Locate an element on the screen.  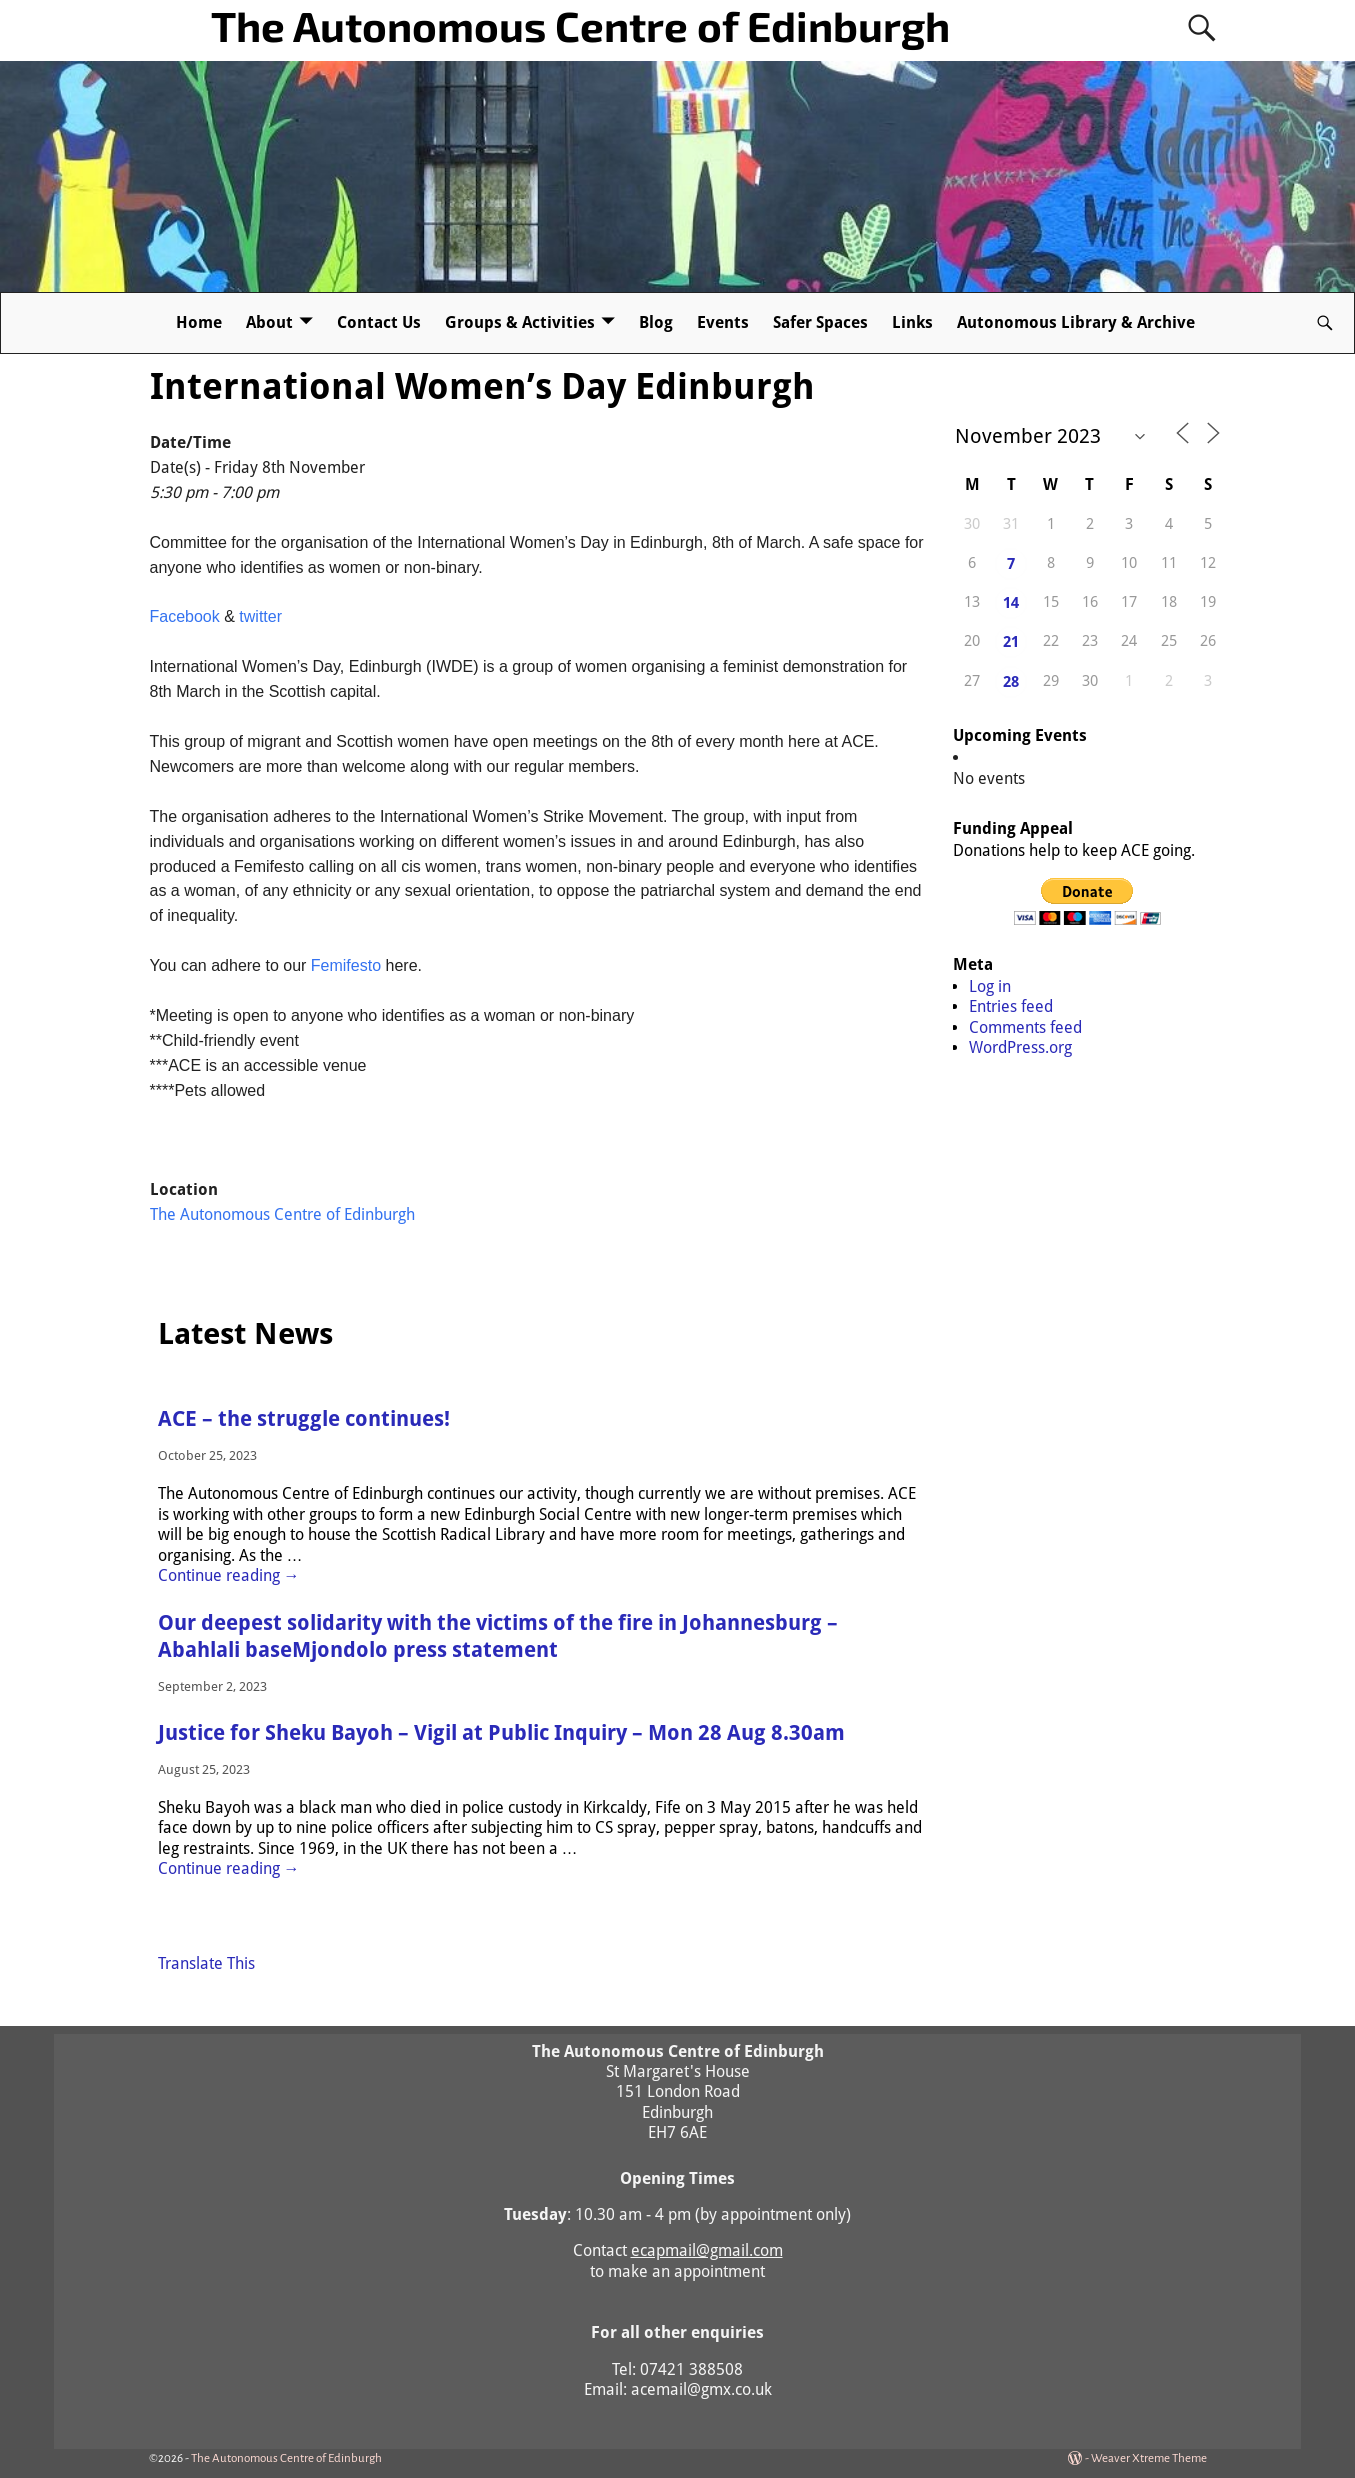
14 is located at coordinates (1011, 603).